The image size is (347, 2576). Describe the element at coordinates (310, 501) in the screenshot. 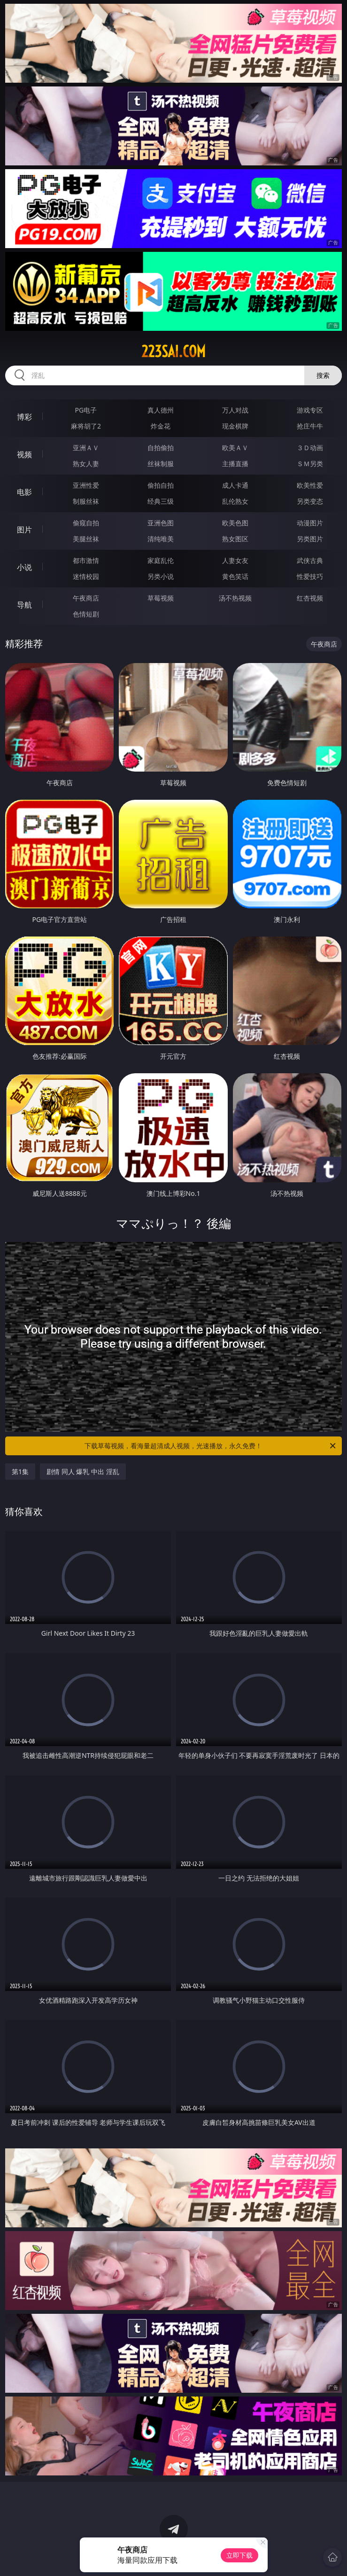

I see `另类变态` at that location.